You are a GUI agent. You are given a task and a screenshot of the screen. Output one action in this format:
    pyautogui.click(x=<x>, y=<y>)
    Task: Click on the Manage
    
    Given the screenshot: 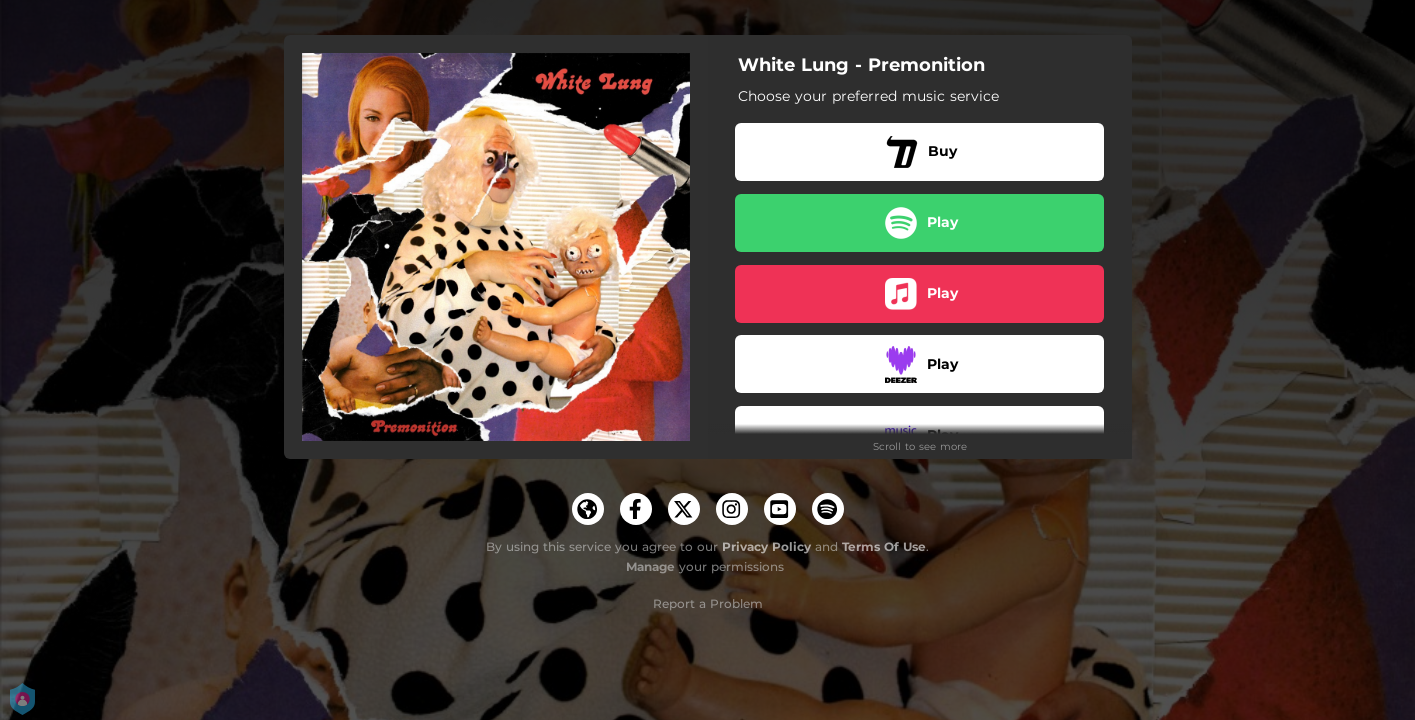 What is the action you would take?
    pyautogui.click(x=650, y=566)
    